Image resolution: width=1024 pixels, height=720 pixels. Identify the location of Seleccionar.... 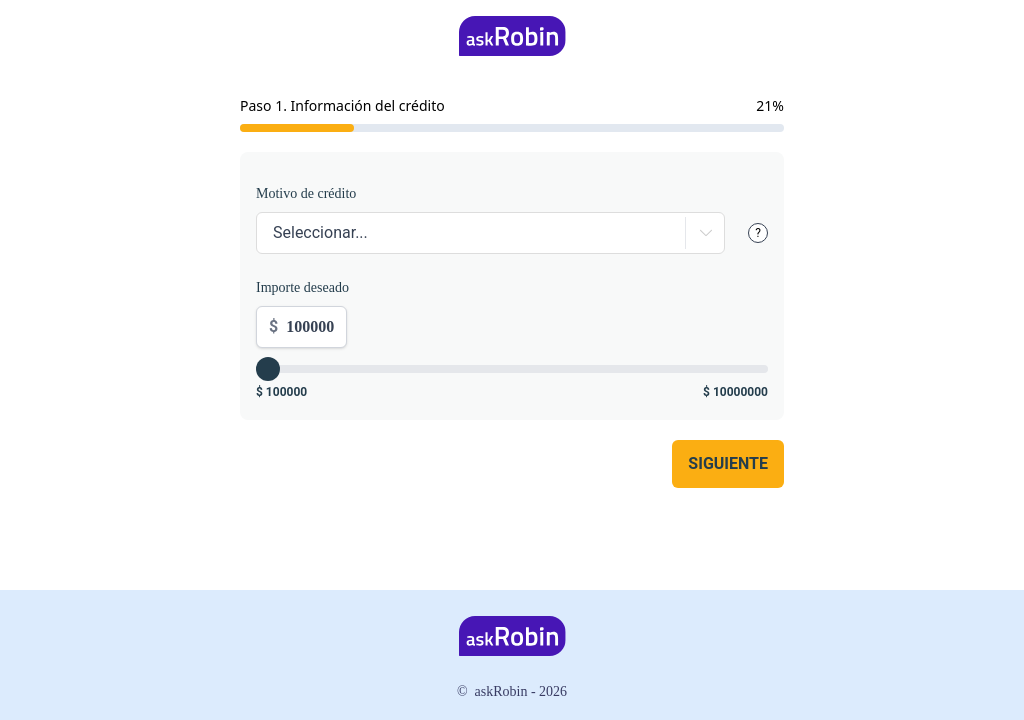
(320, 232).